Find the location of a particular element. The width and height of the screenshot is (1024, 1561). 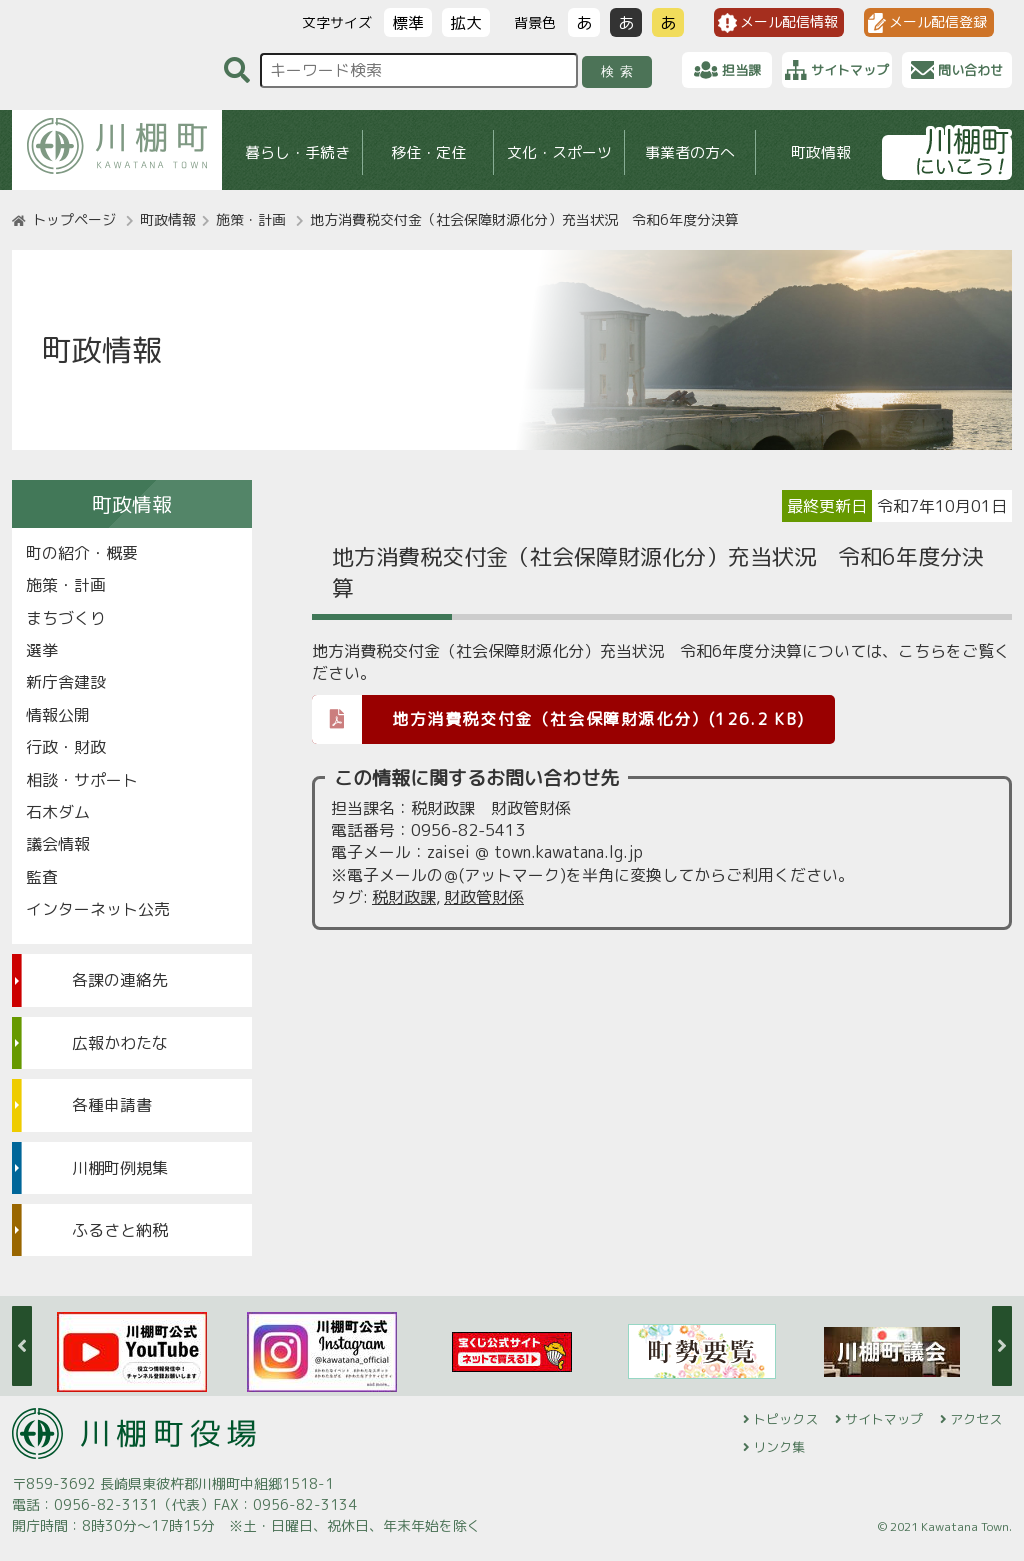

地方消費税交付金（社会保障財源化分）(126.2 KB) is located at coordinates (558, 718).